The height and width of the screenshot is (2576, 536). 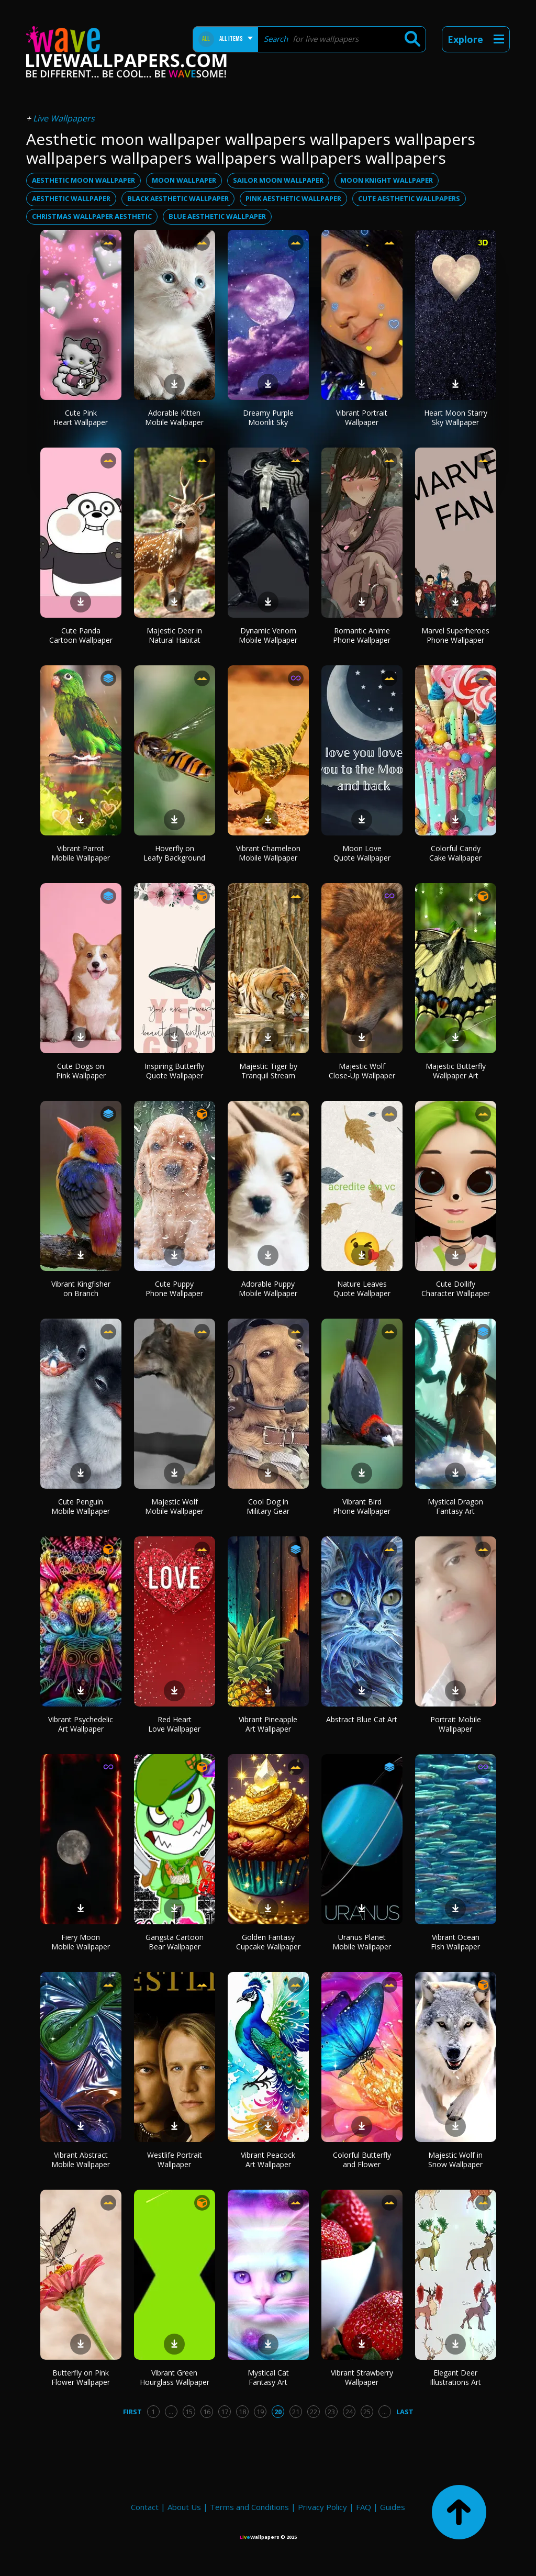 What do you see at coordinates (175, 1941) in the screenshot?
I see `Gangsta Cartoon Bear Wallpaper` at bounding box center [175, 1941].